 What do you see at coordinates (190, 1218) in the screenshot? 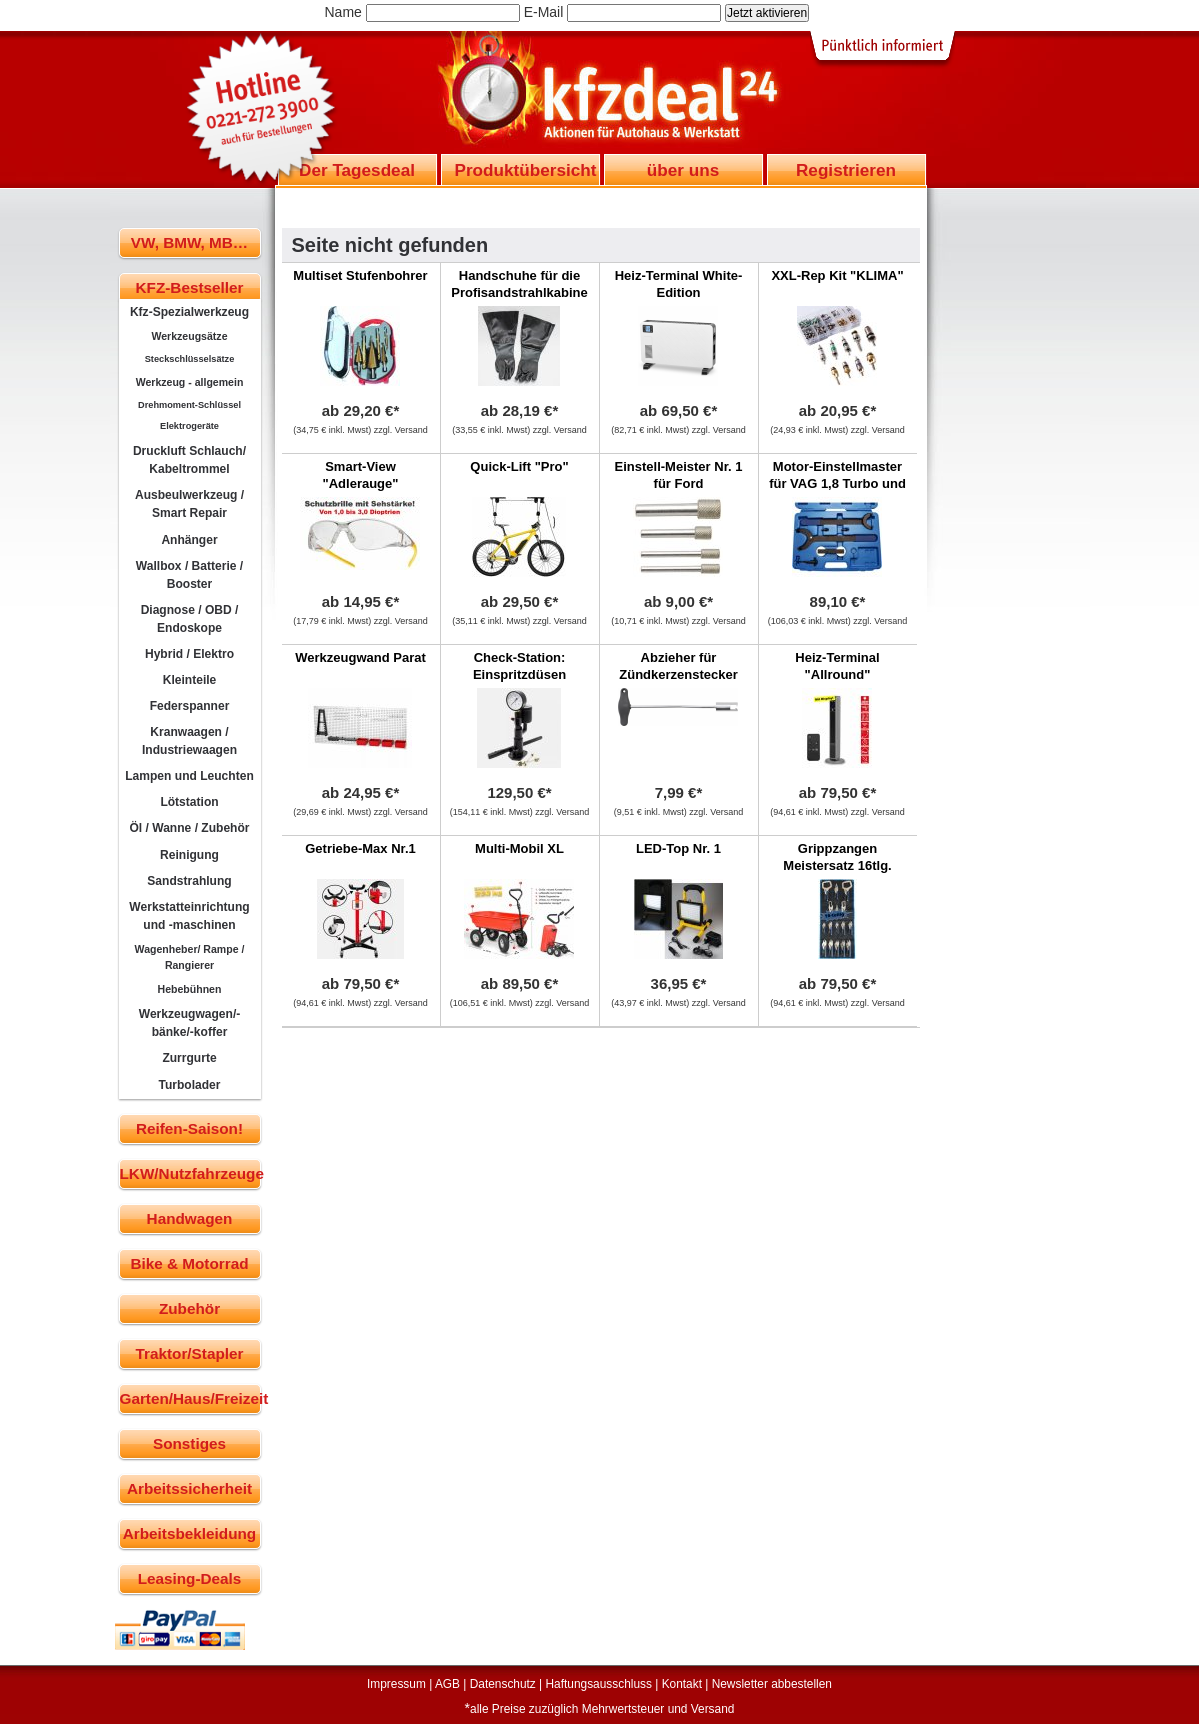
I see `Handwagen` at bounding box center [190, 1218].